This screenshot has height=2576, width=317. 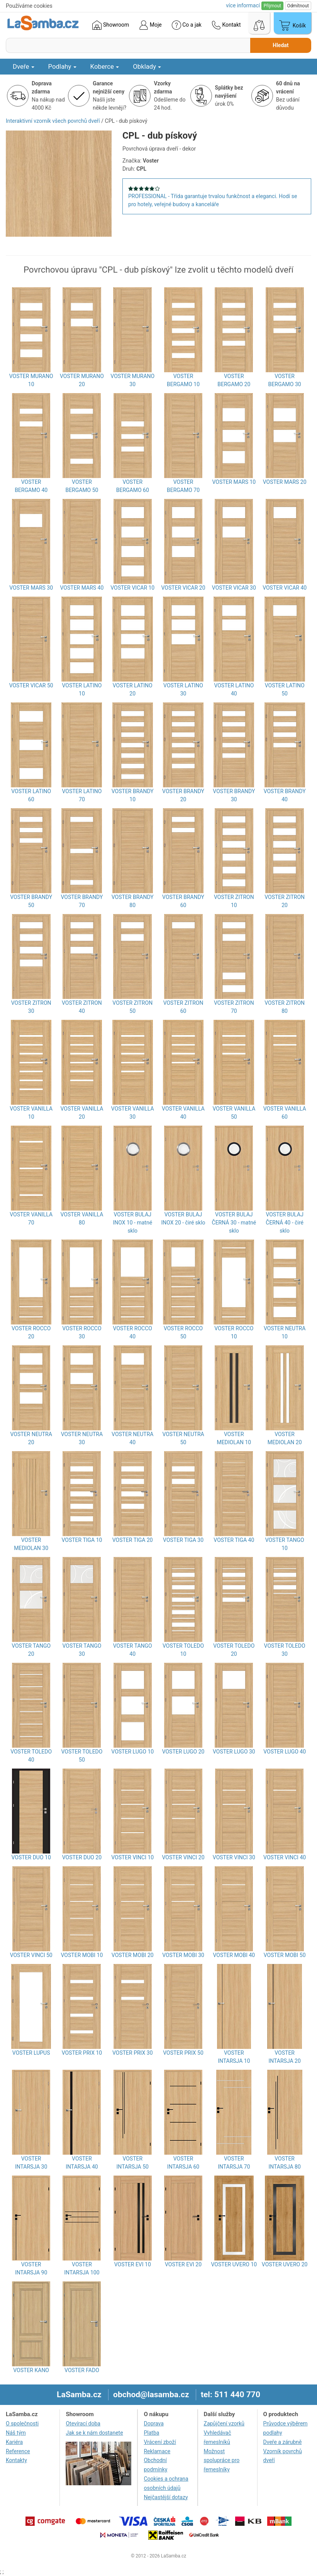 I want to click on VOSTER VANILLA 80, so click(x=82, y=1218).